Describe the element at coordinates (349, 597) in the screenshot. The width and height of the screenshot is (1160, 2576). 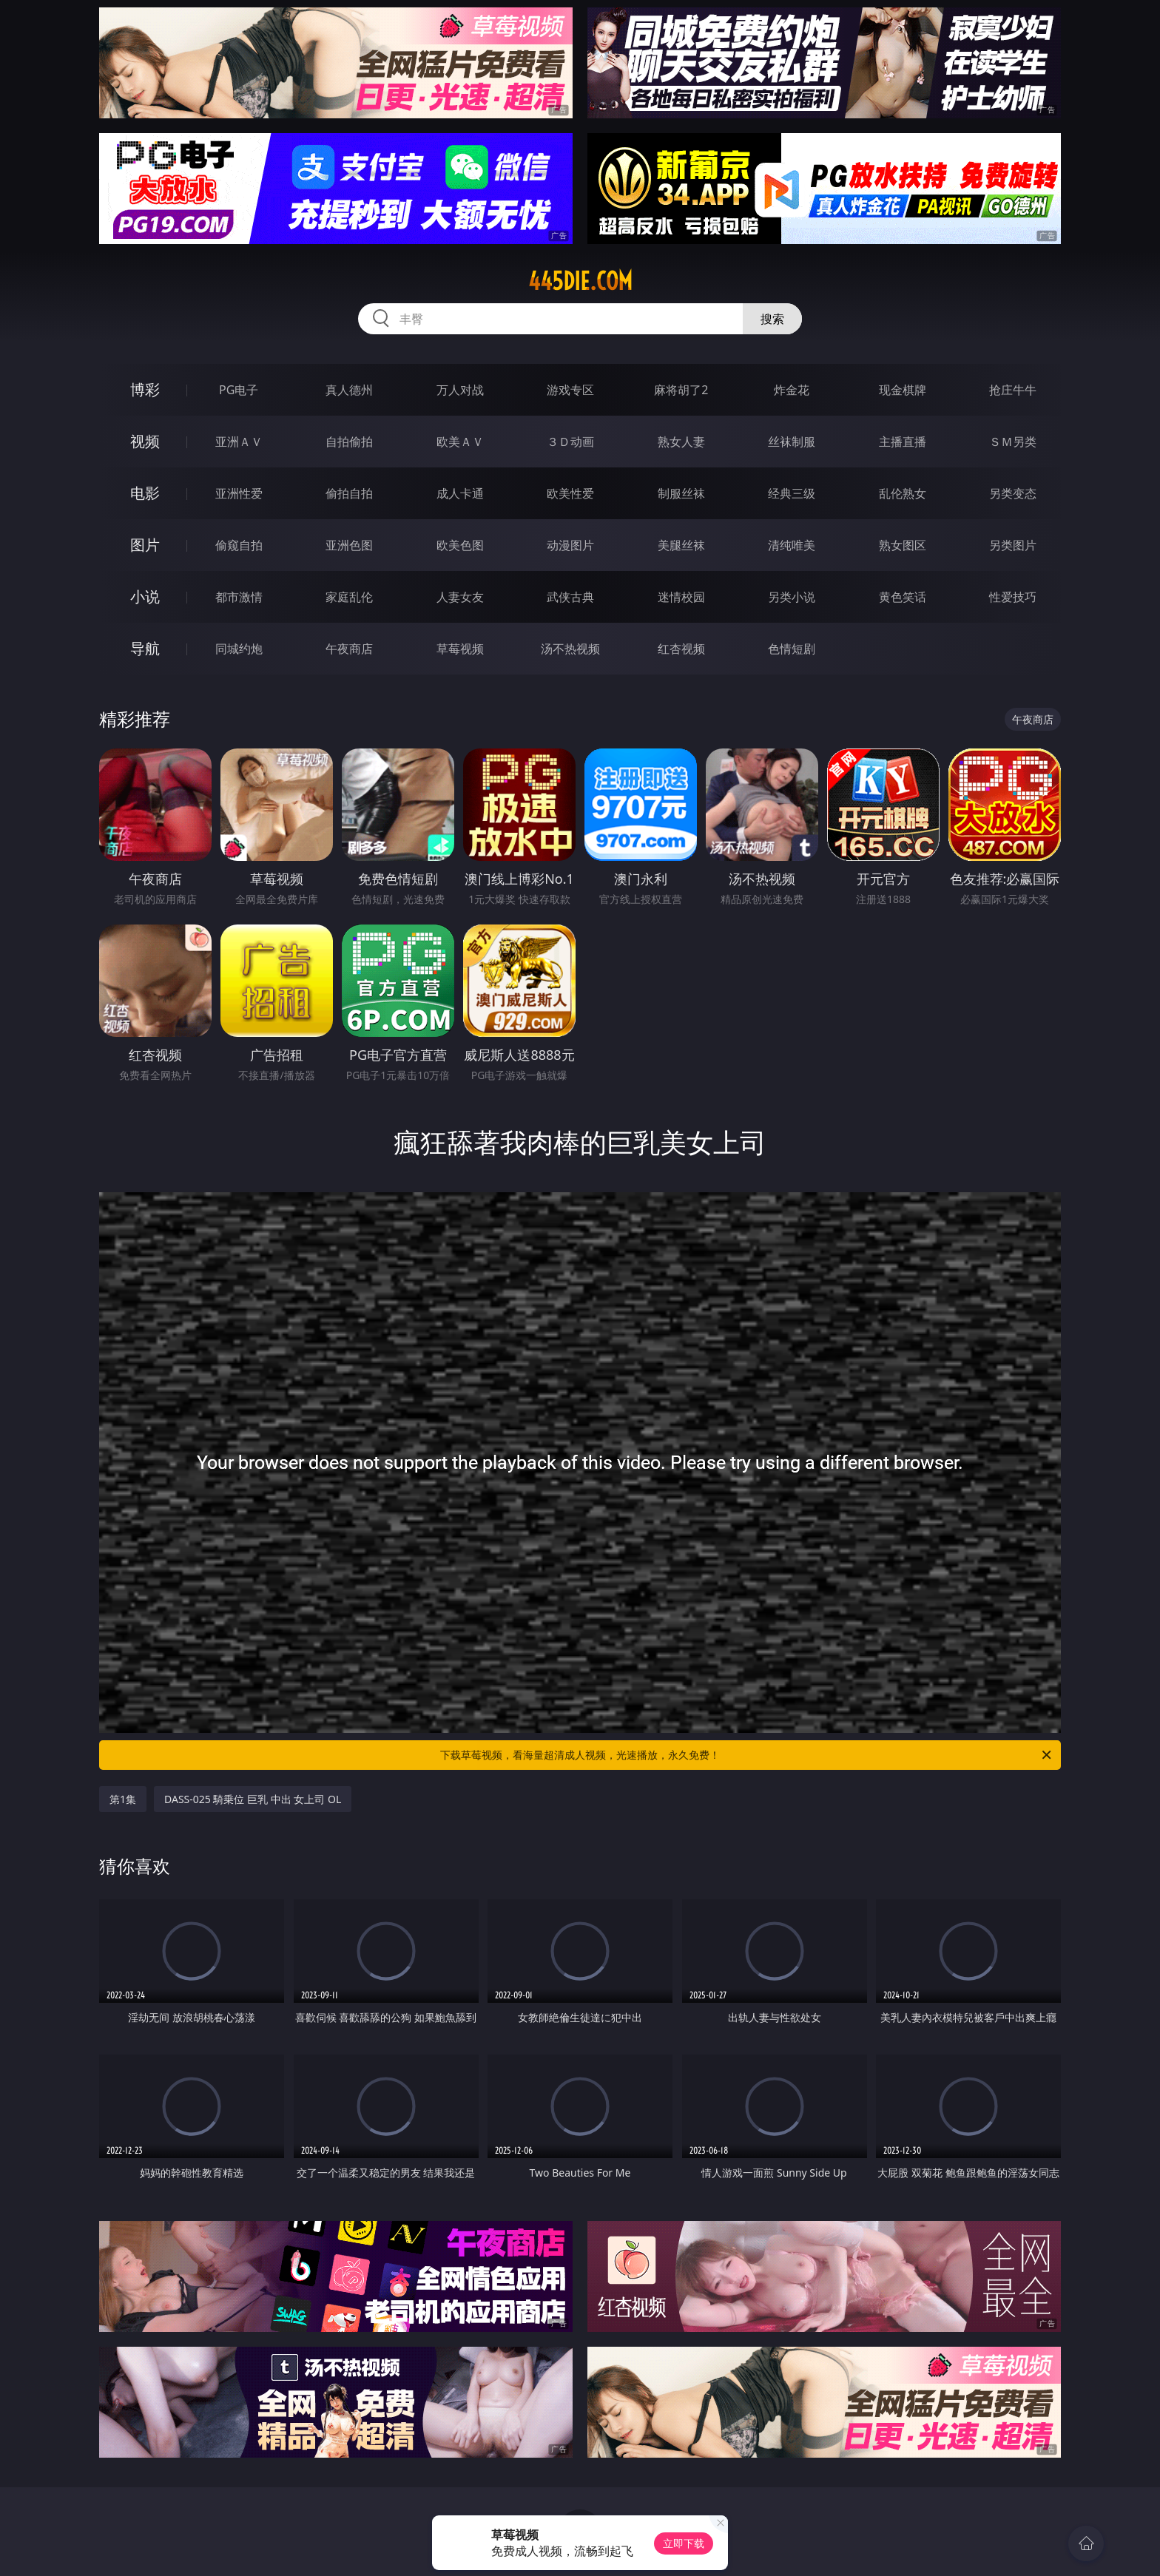
I see `家庭乱伦` at that location.